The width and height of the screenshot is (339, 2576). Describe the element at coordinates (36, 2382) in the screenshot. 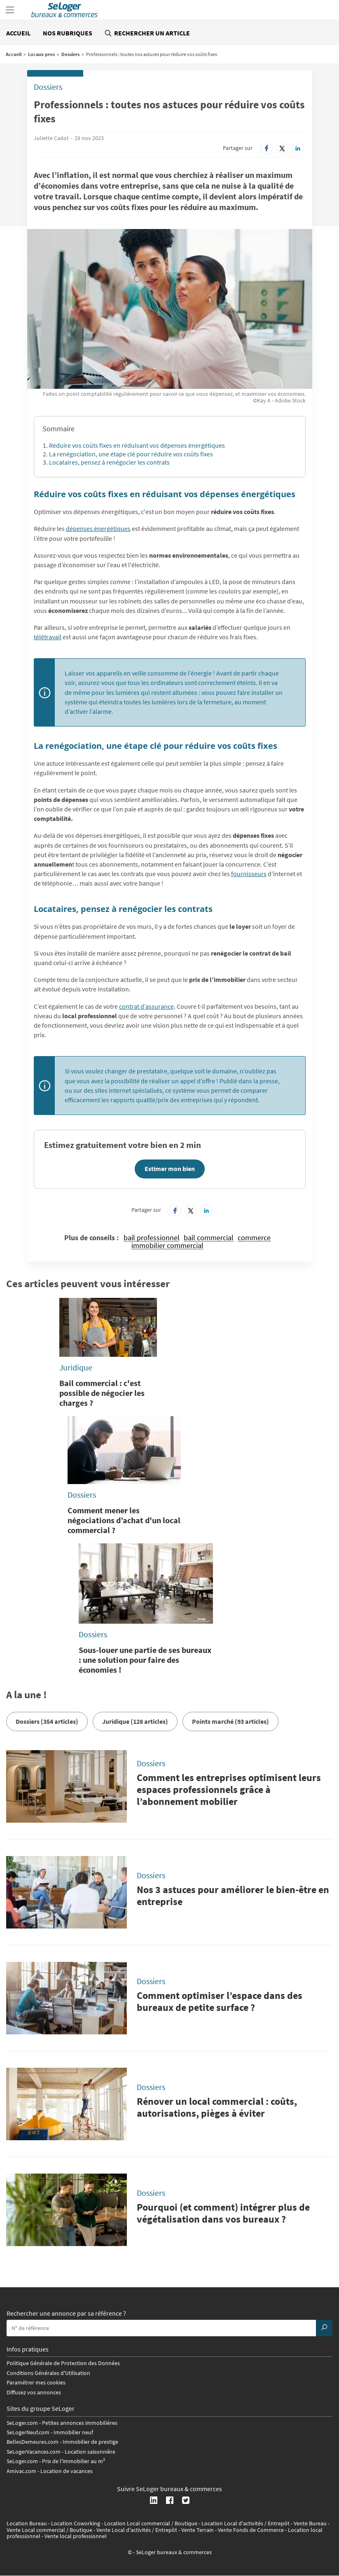

I see `Paramétrer mes cookies` at that location.